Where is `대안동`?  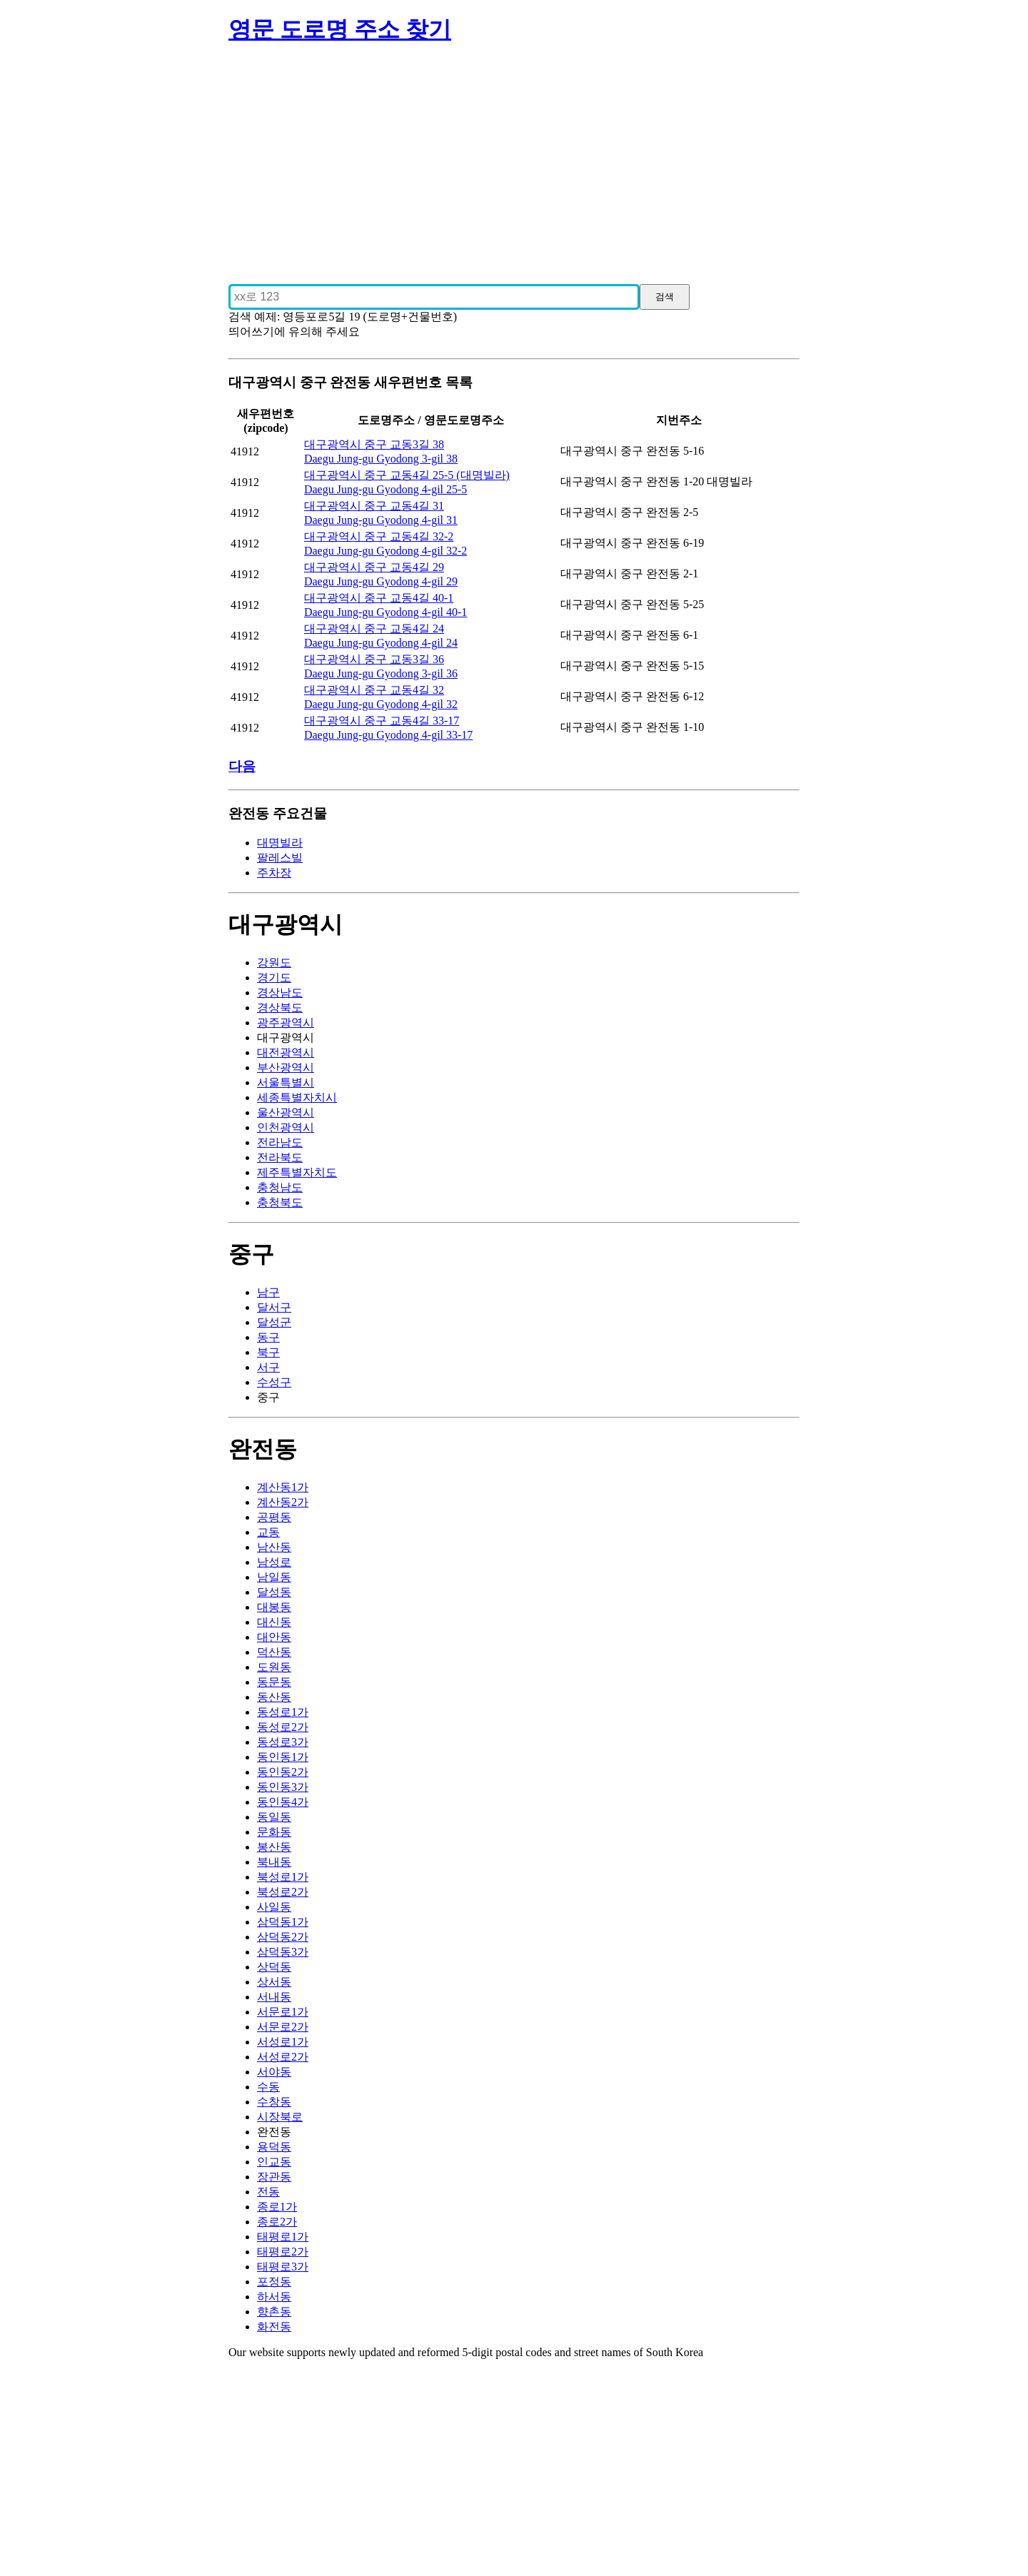
대안동 is located at coordinates (274, 1637).